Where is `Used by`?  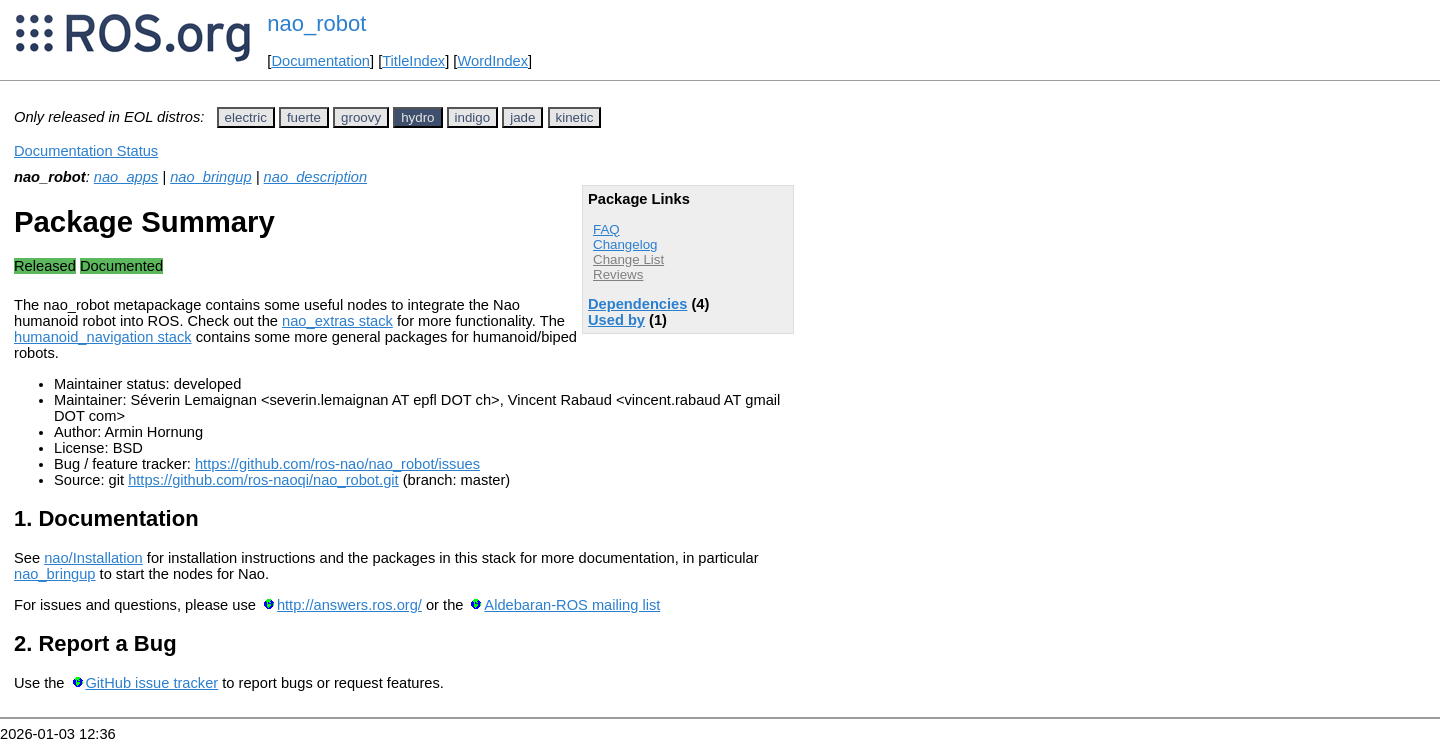
Used by is located at coordinates (616, 320).